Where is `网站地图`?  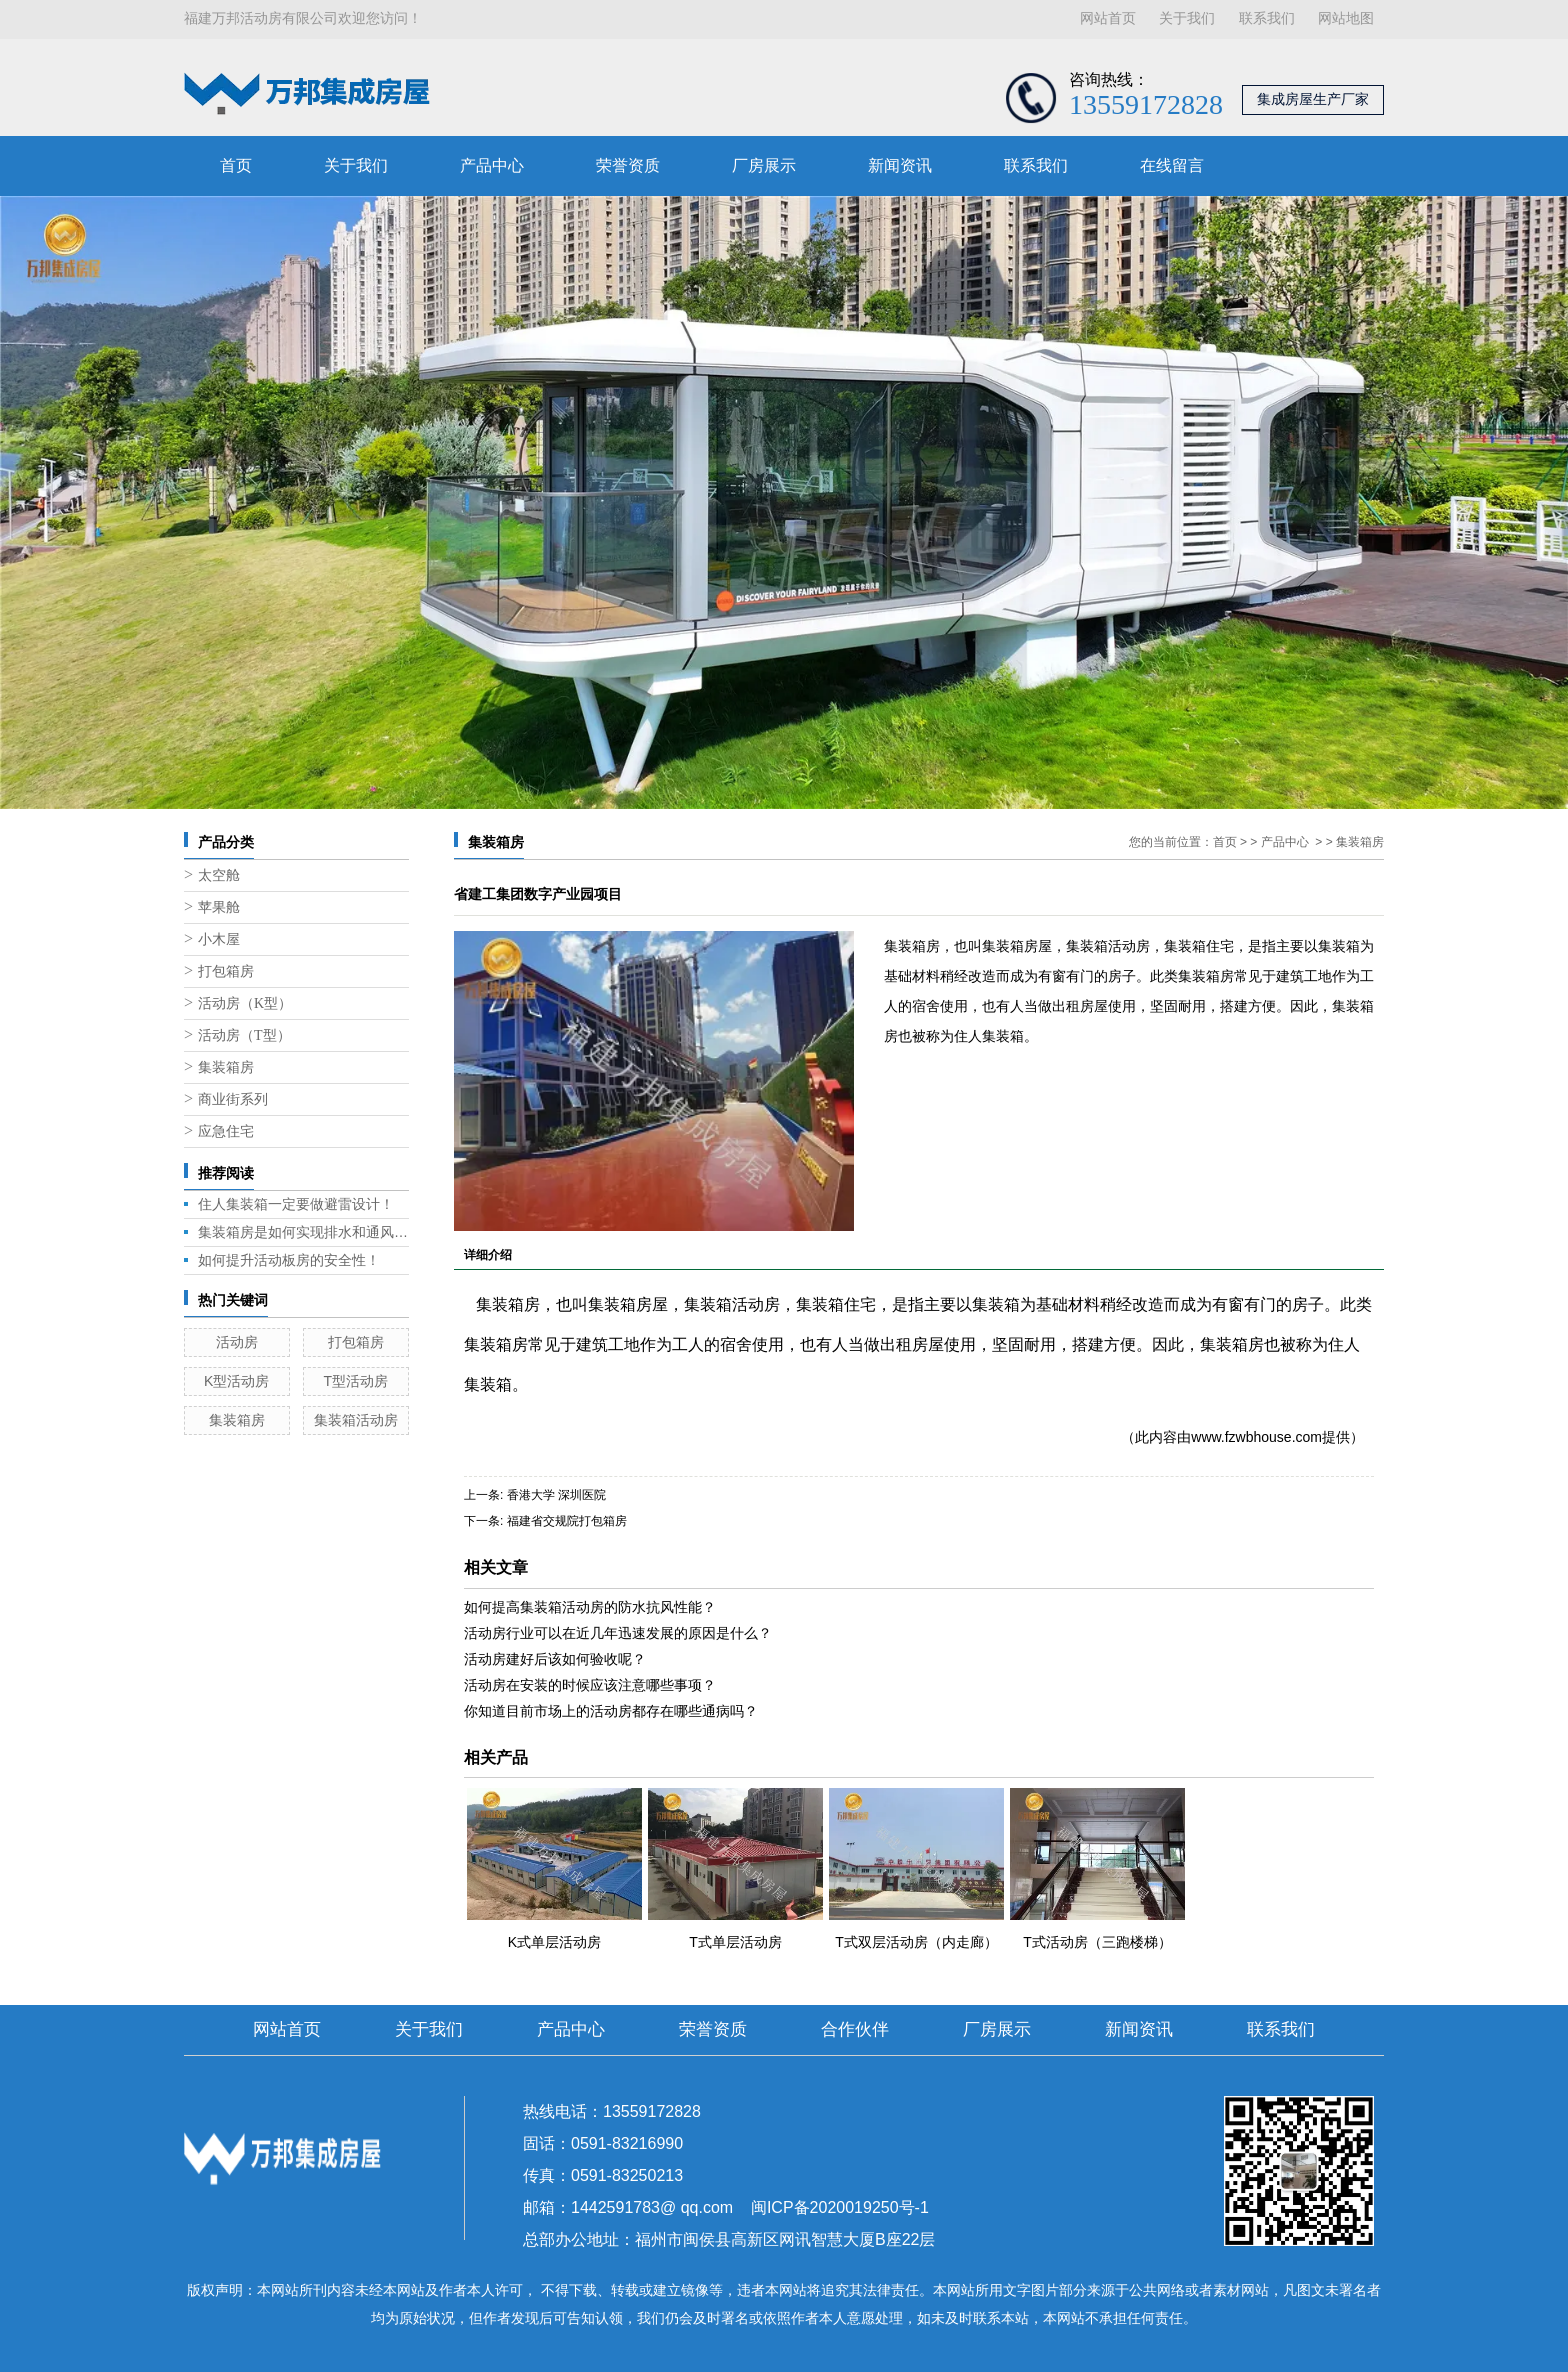 网站地图 is located at coordinates (1346, 18).